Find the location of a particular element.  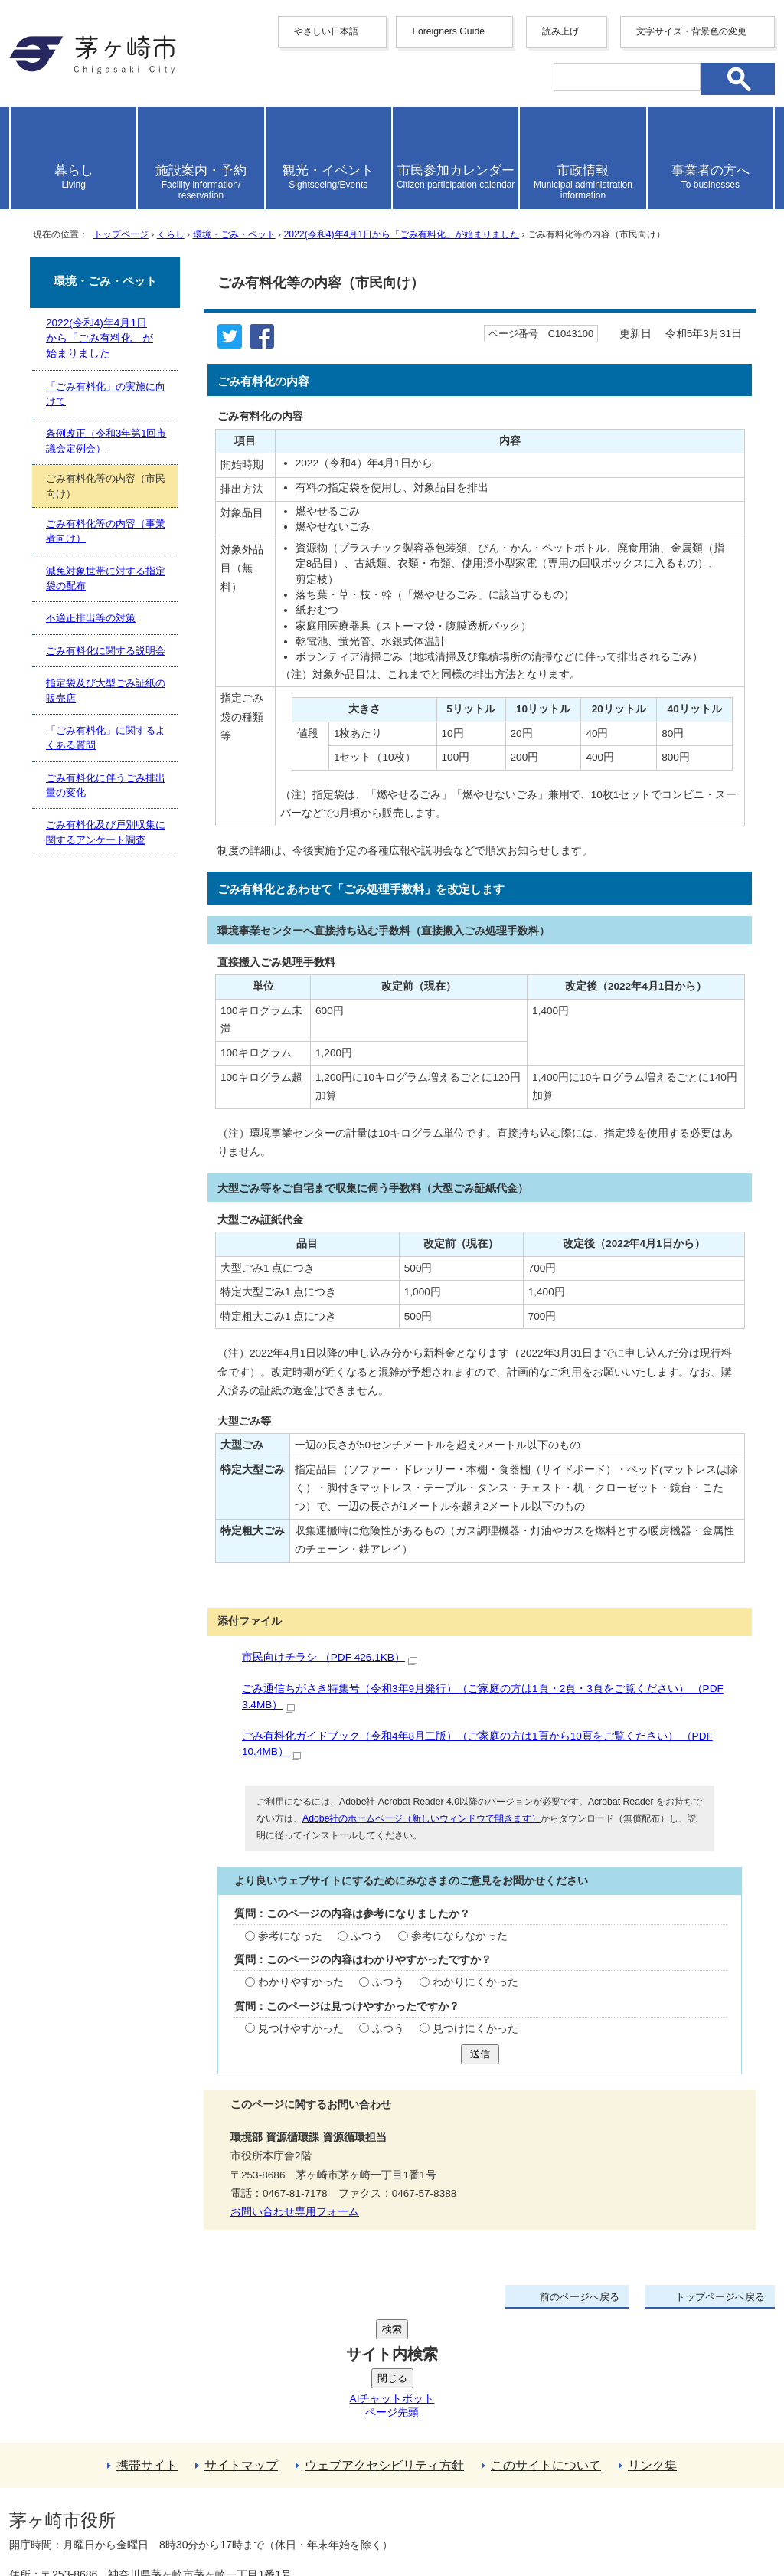

リンク集 is located at coordinates (652, 2349).